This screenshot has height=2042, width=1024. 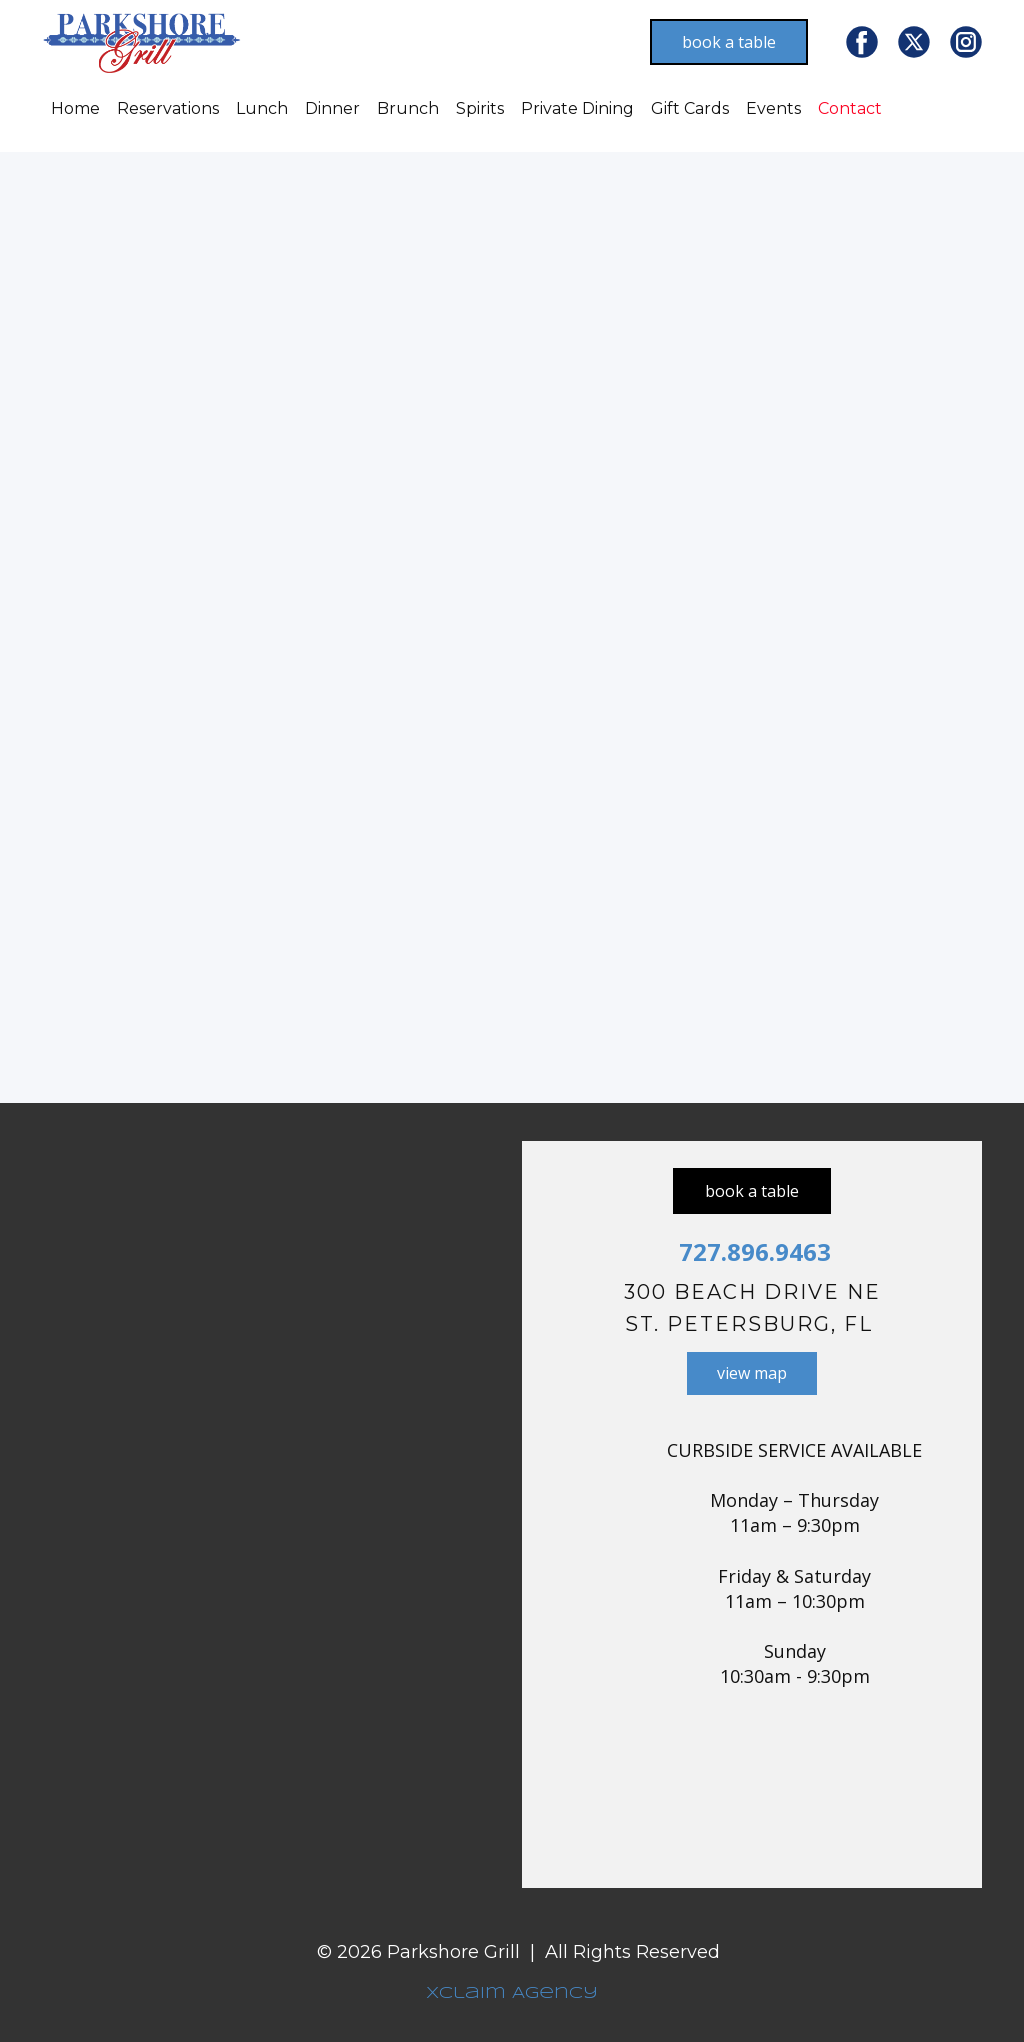 What do you see at coordinates (262, 108) in the screenshot?
I see `Lunch [menuitem]` at bounding box center [262, 108].